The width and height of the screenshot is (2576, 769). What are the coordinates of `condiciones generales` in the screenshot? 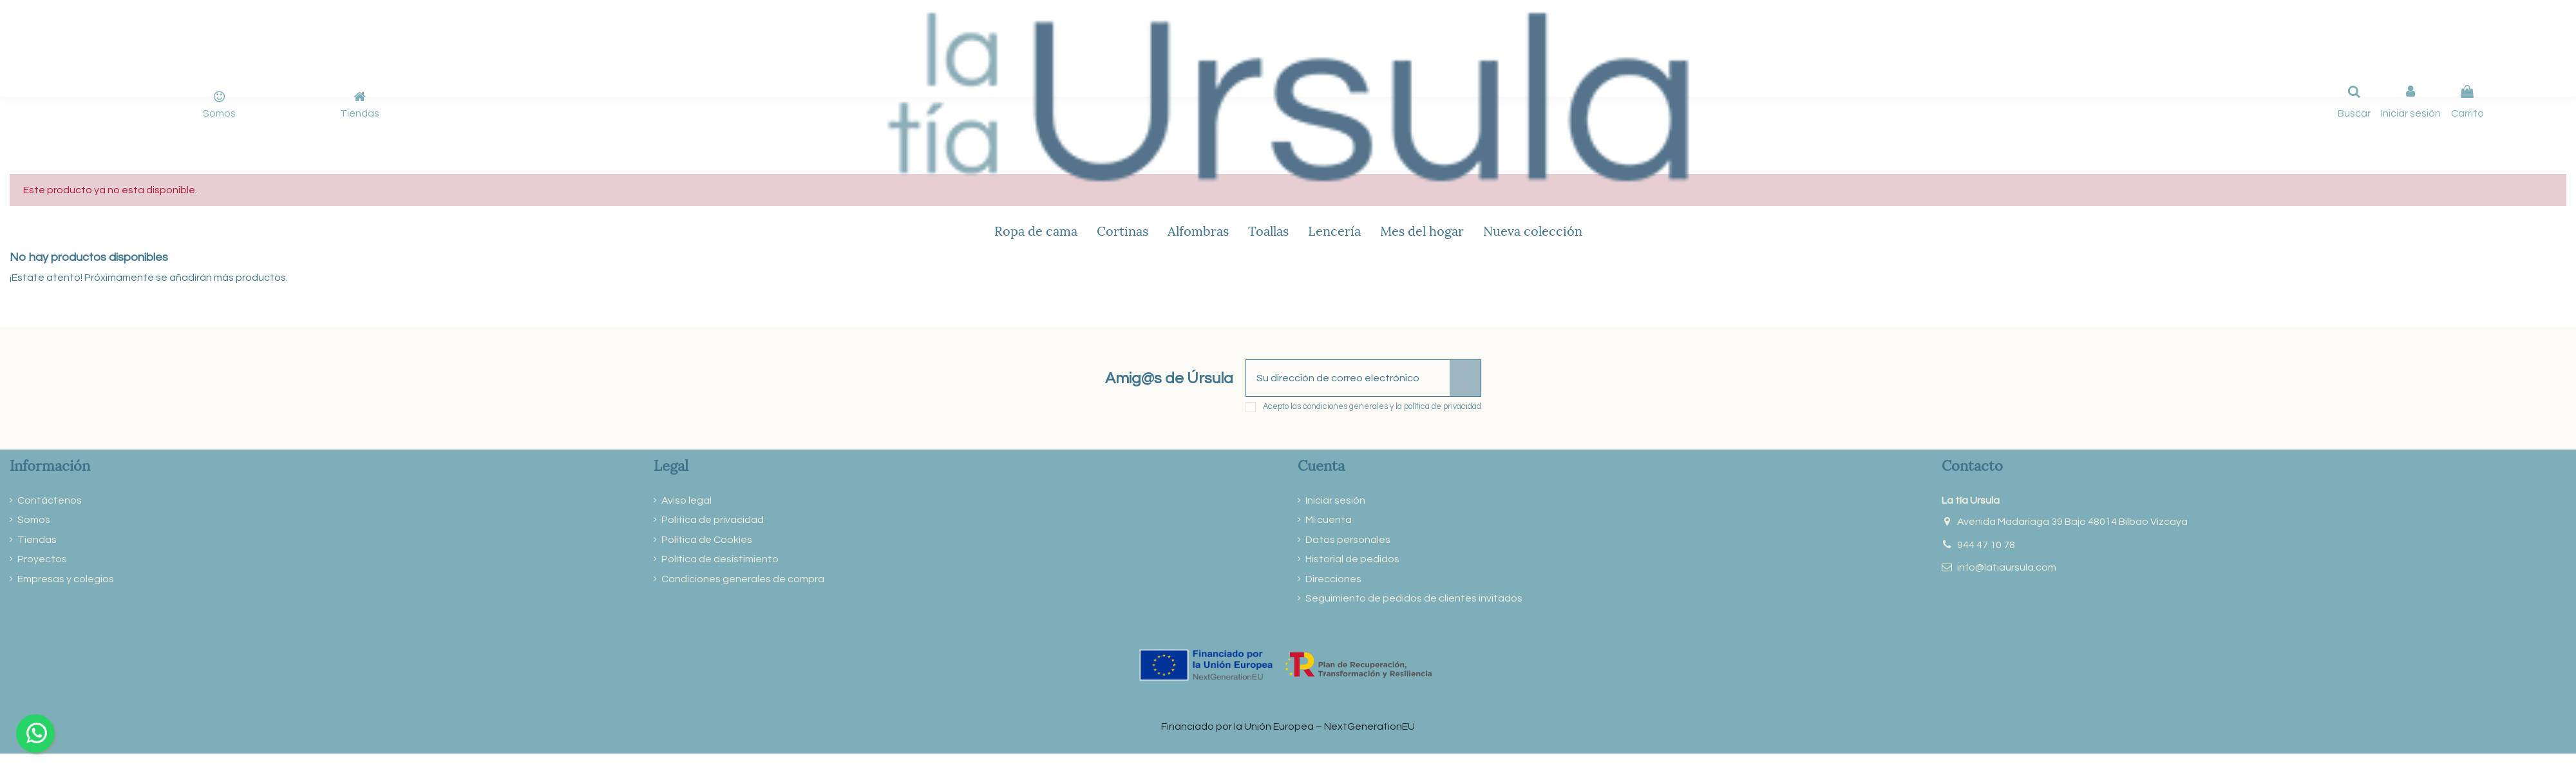 It's located at (1345, 407).